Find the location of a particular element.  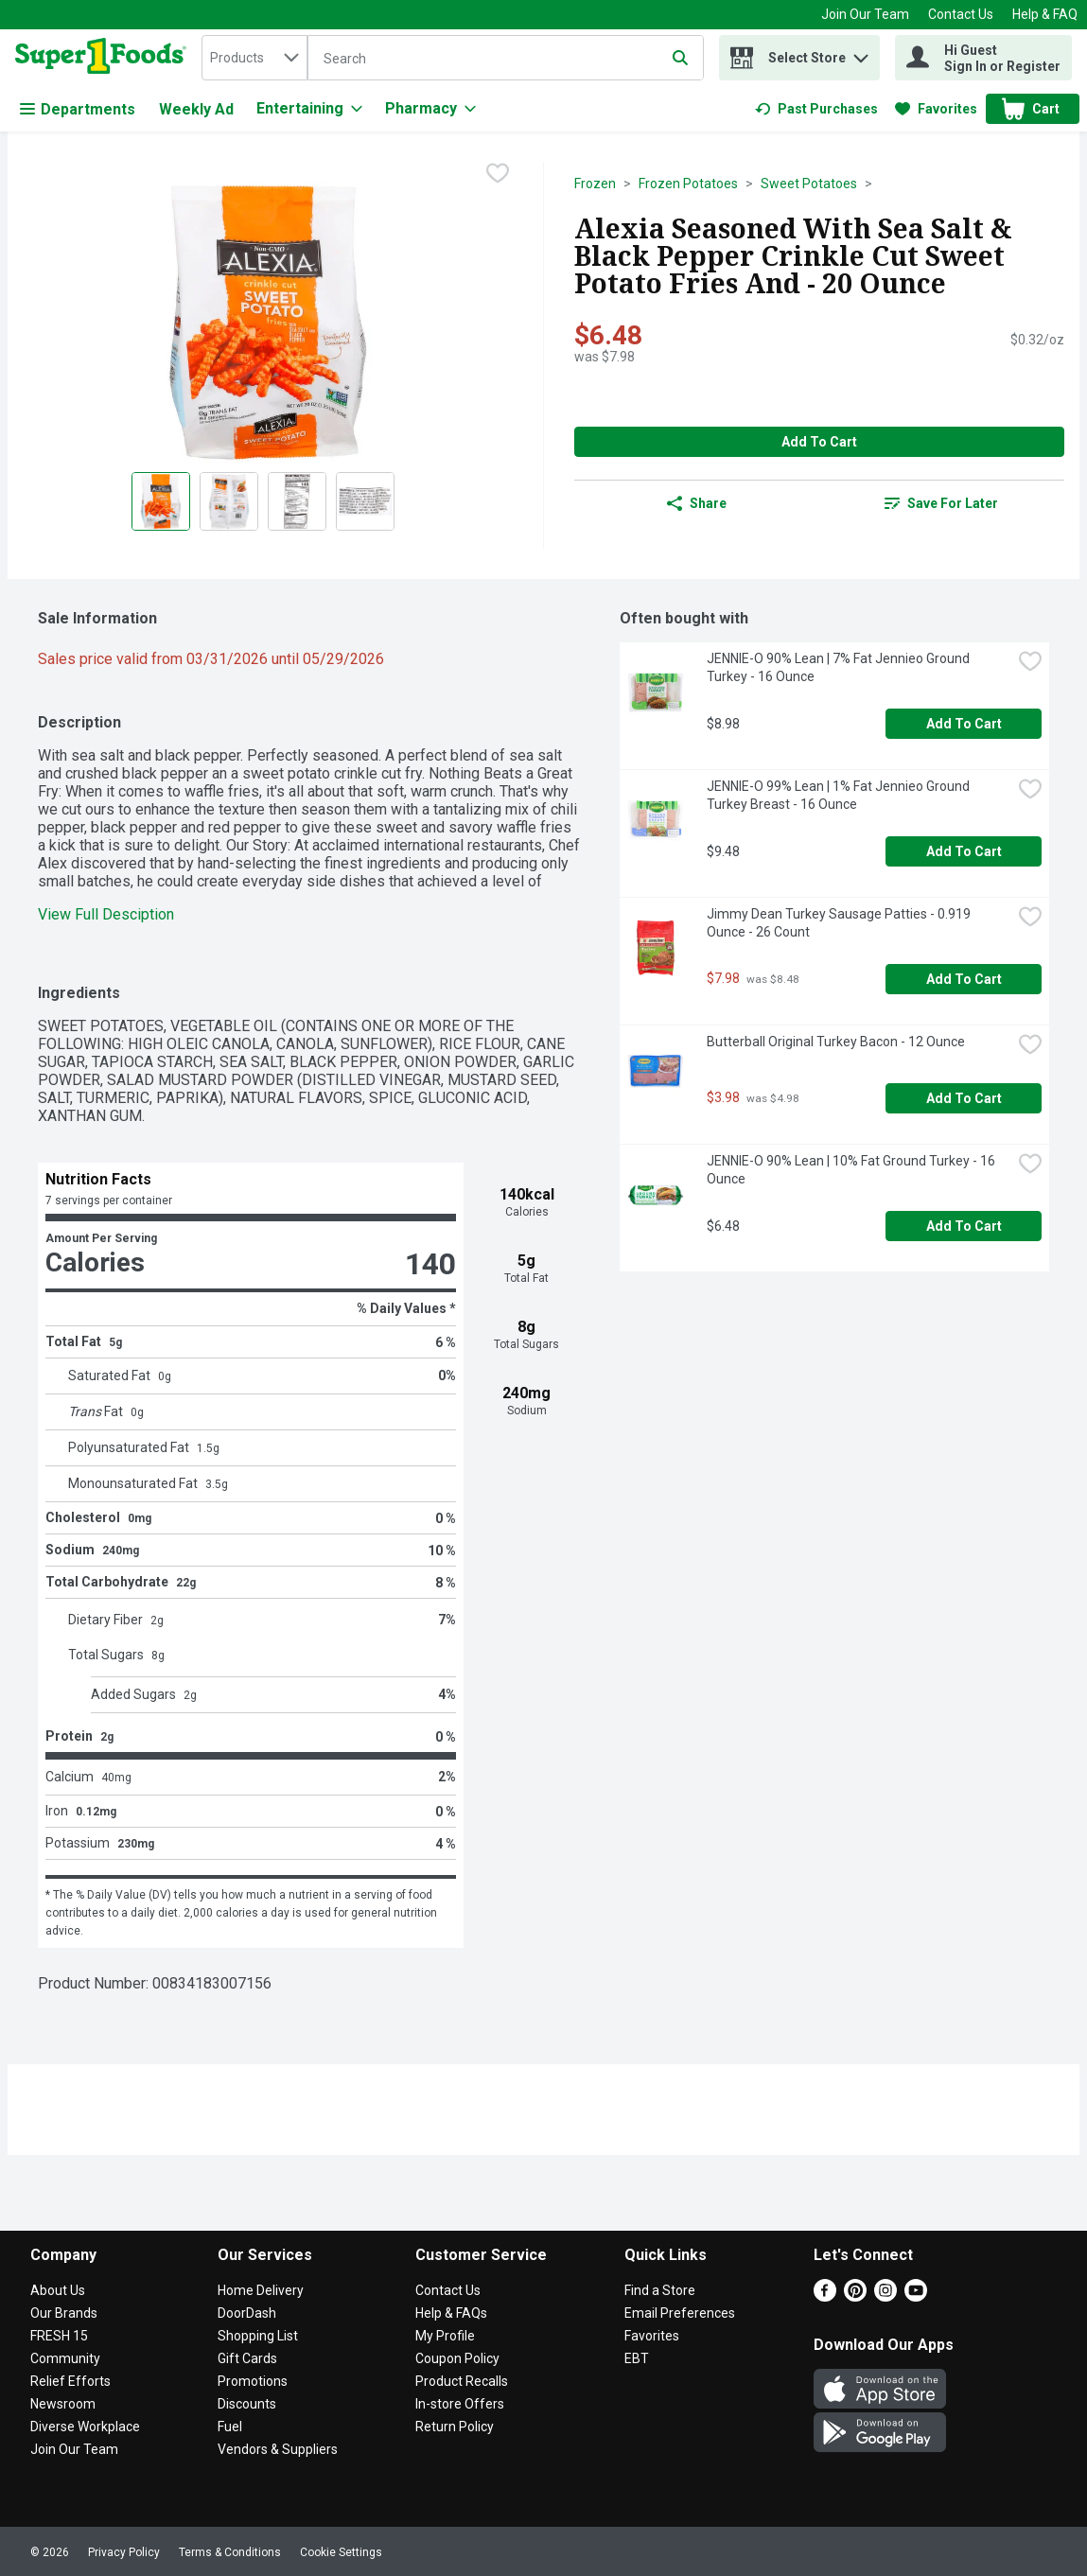

Product Recalls is located at coordinates (461, 2381).